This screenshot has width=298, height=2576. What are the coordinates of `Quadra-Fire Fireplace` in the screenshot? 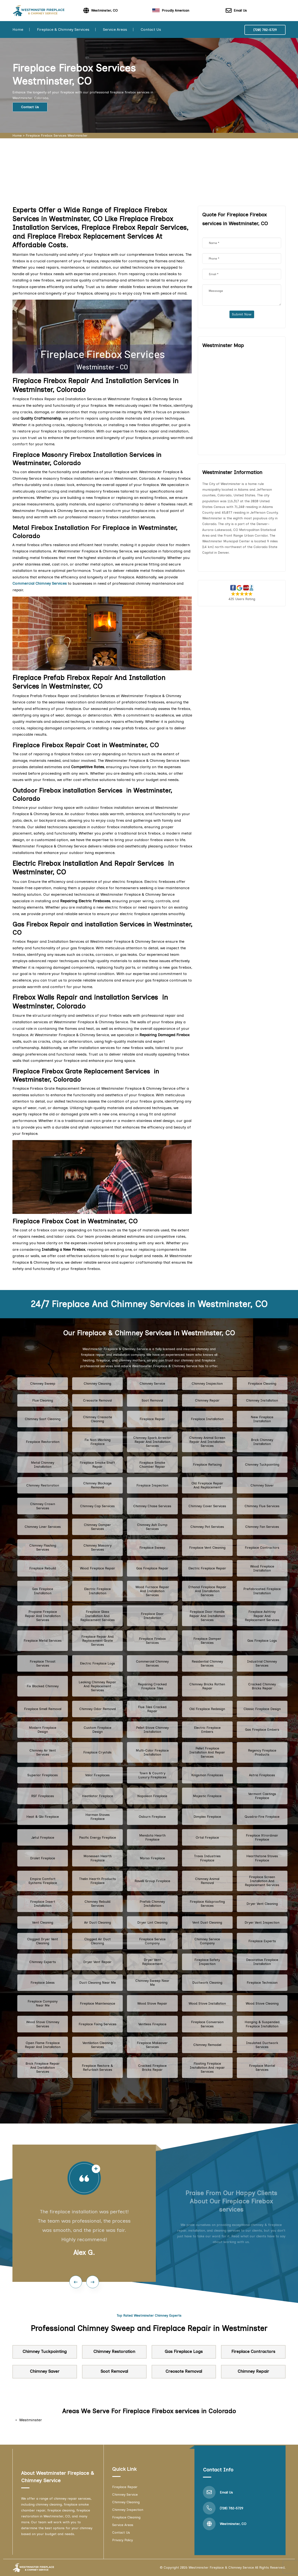 It's located at (262, 1817).